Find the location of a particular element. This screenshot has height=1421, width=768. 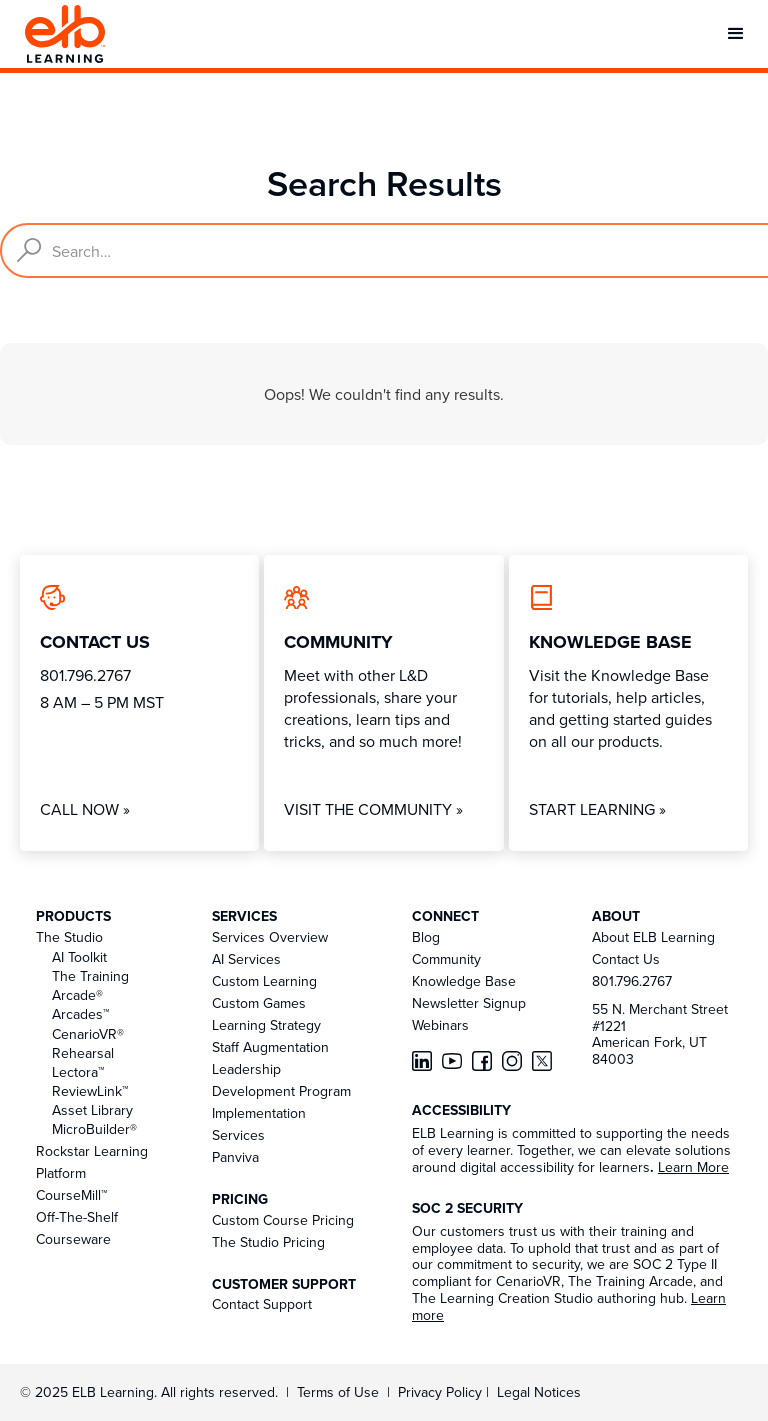

Custom Learning is located at coordinates (264, 981).